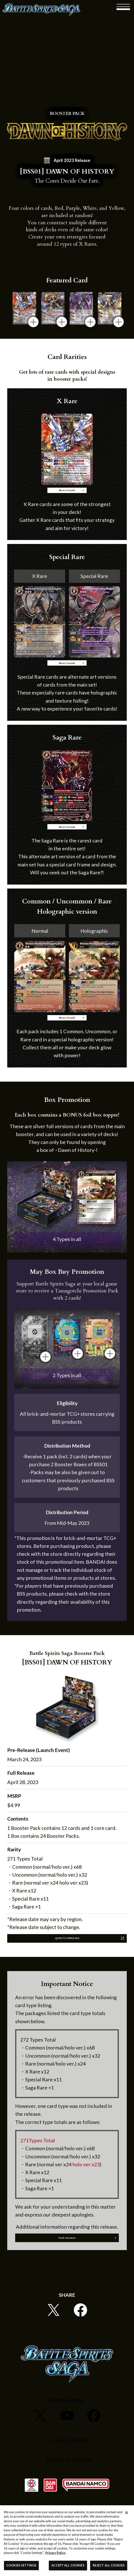 This screenshot has height=2576, width=134. Describe the element at coordinates (55, 2553) in the screenshot. I see `Privacy Policy [More information about your privacy, opens in a new tab]` at that location.